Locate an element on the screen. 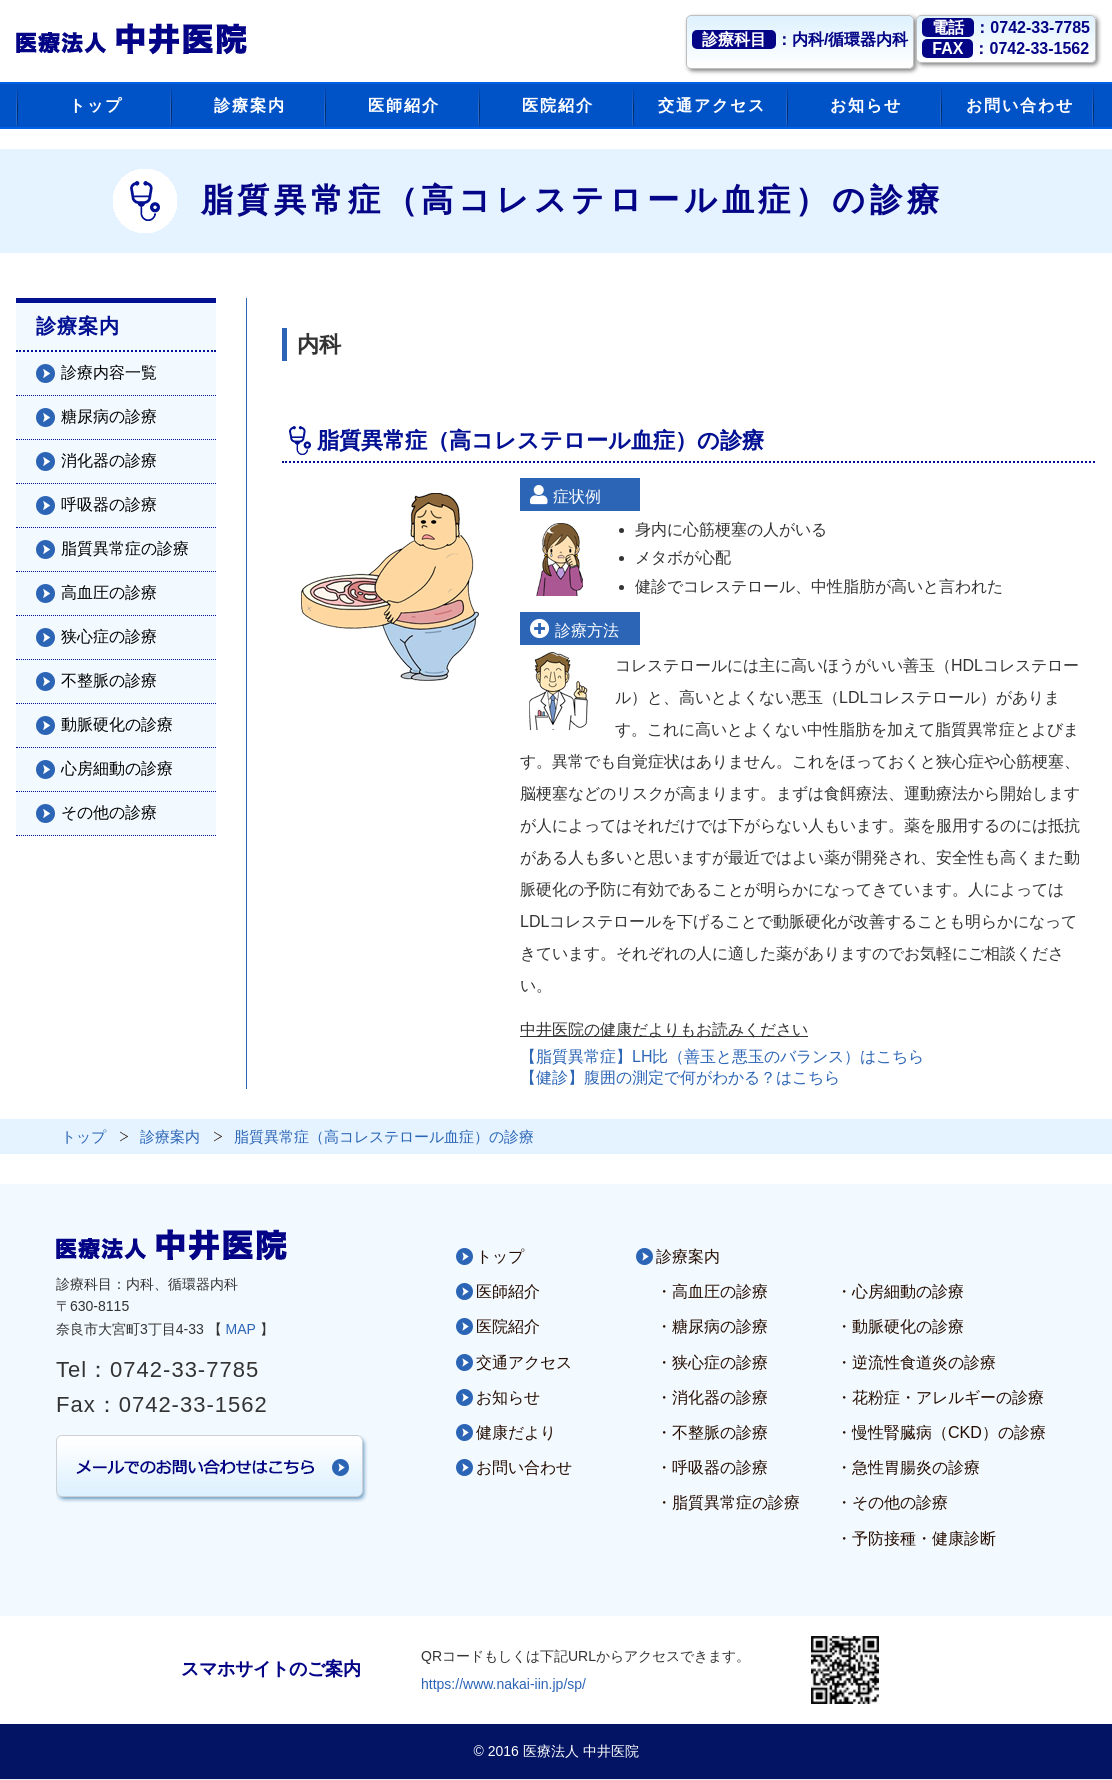  医師紹介 is located at coordinates (508, 1291).